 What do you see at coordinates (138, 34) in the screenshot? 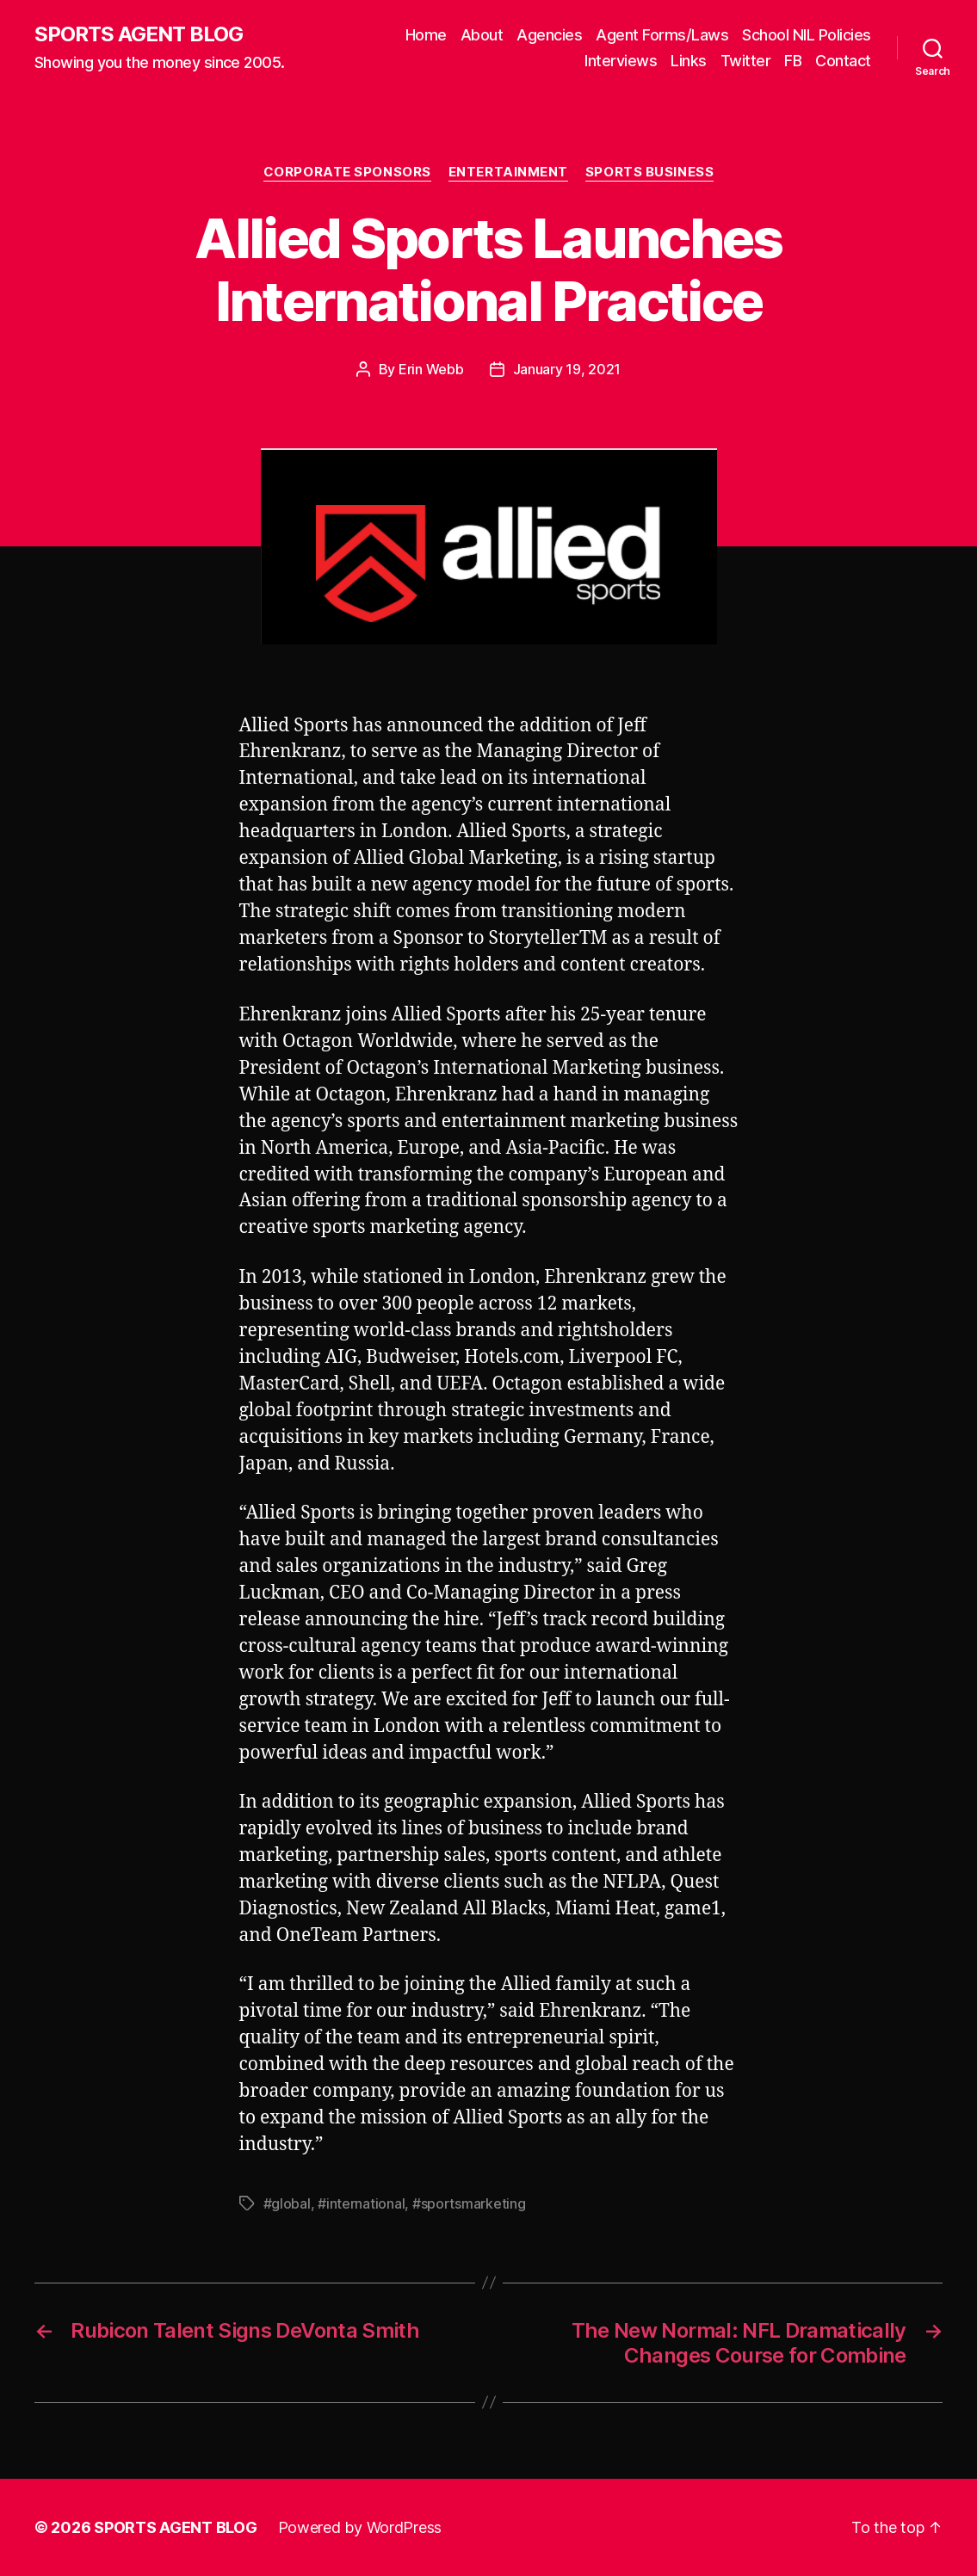
I see `SPORTS AGENT BLOG` at bounding box center [138, 34].